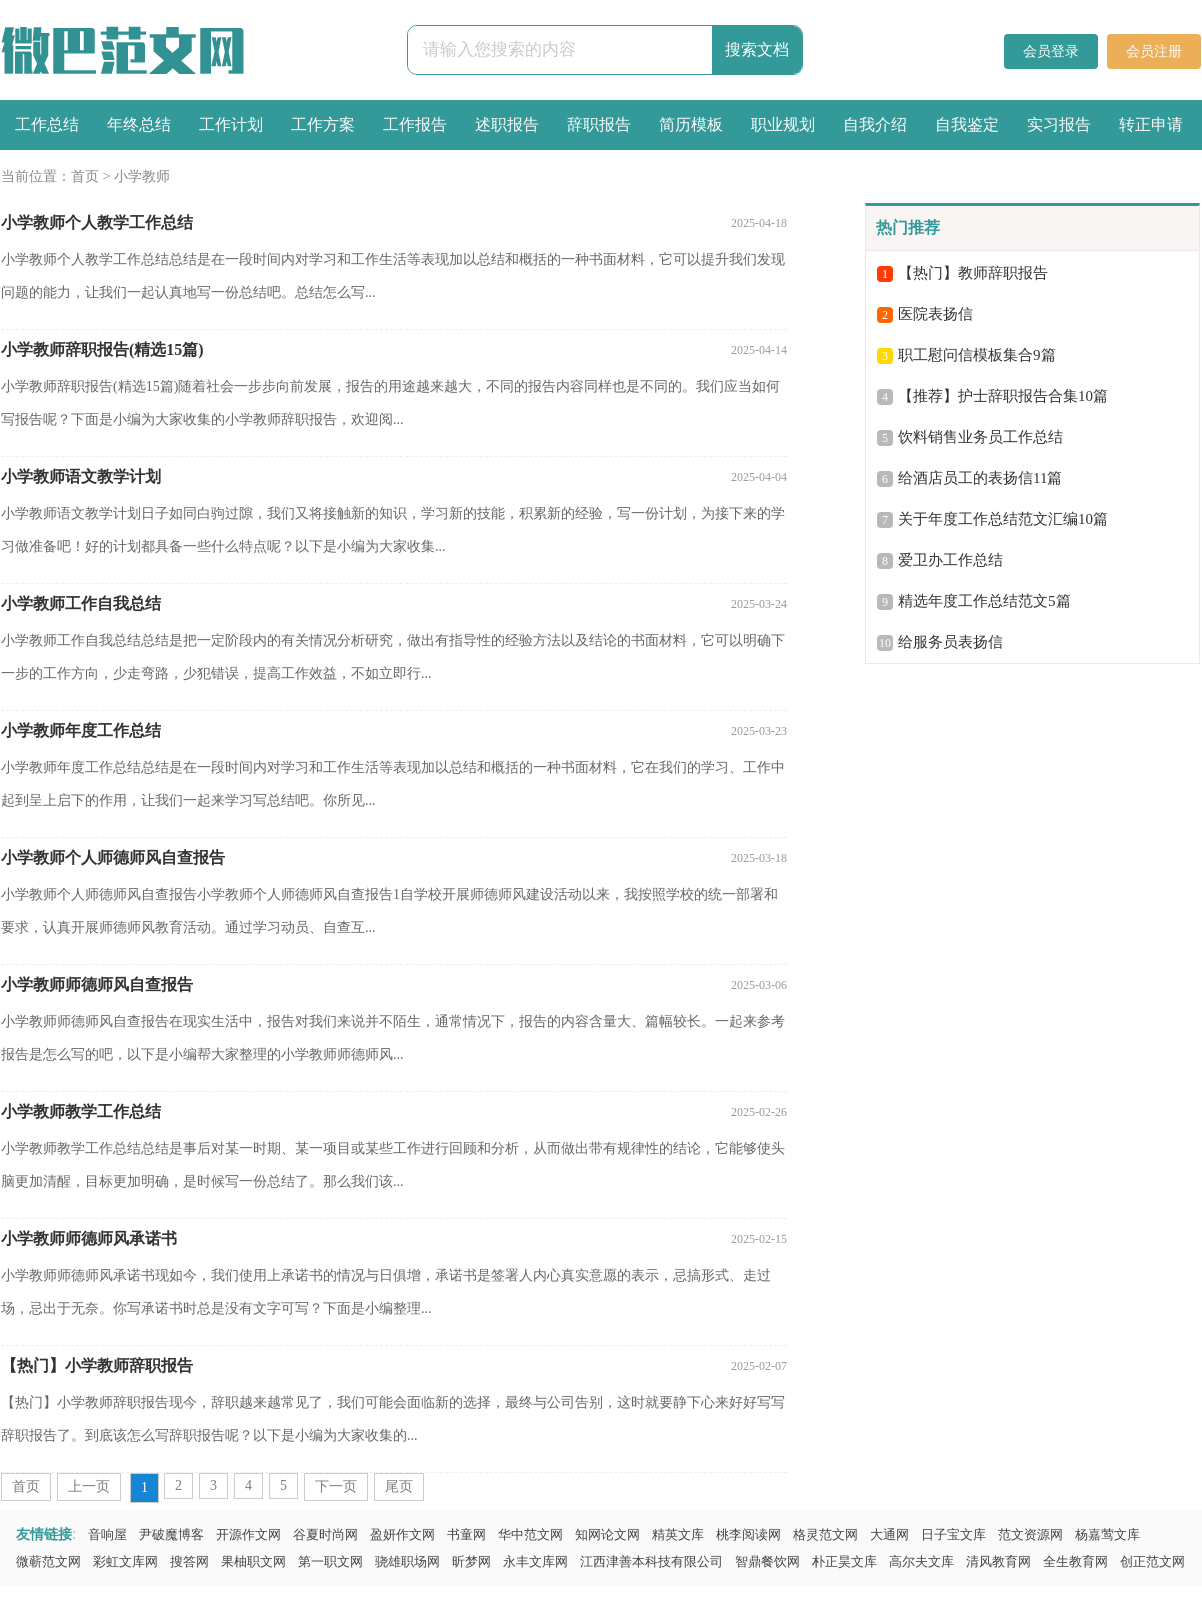 The image size is (1202, 1604). I want to click on 首页, so click(85, 176).